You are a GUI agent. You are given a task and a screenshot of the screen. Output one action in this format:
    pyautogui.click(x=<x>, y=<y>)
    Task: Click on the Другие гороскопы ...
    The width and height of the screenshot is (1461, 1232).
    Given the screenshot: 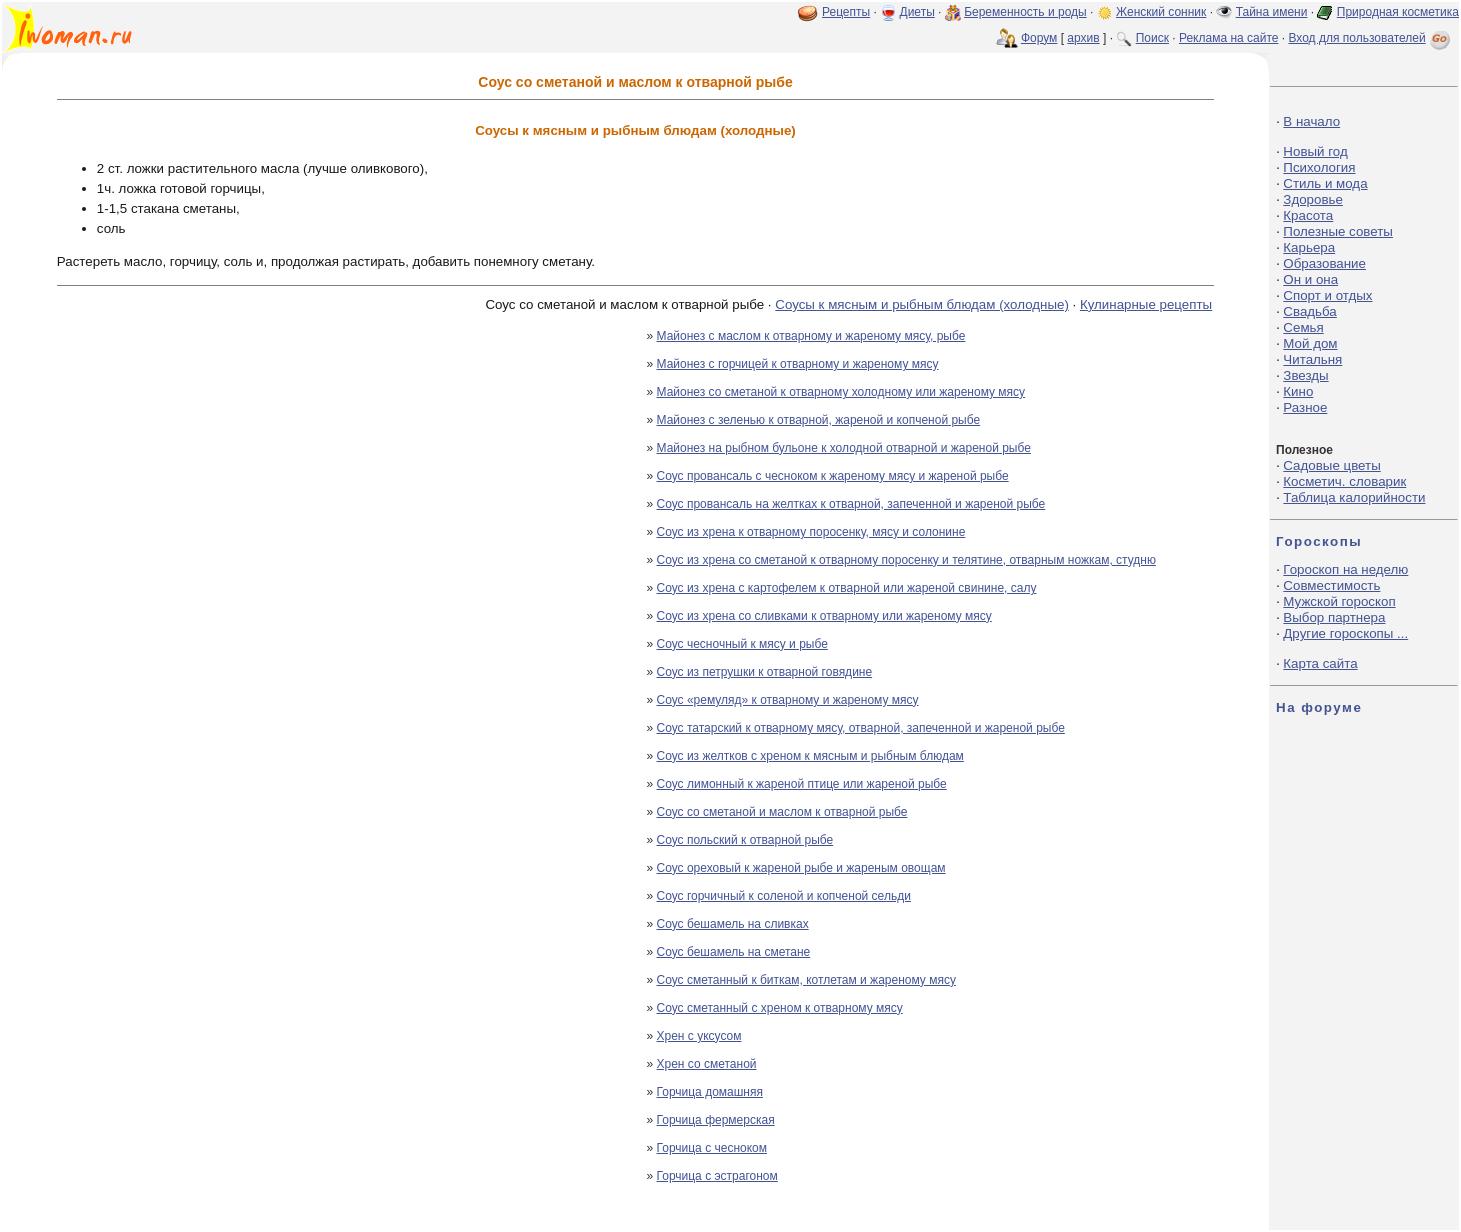 What is the action you would take?
    pyautogui.click(x=1345, y=633)
    